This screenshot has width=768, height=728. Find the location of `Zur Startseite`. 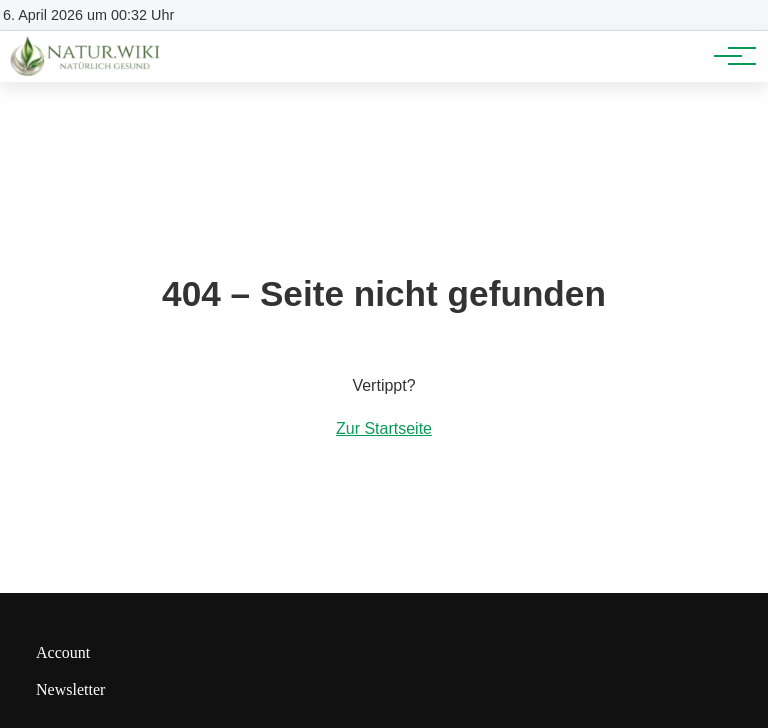

Zur Startseite is located at coordinates (384, 428).